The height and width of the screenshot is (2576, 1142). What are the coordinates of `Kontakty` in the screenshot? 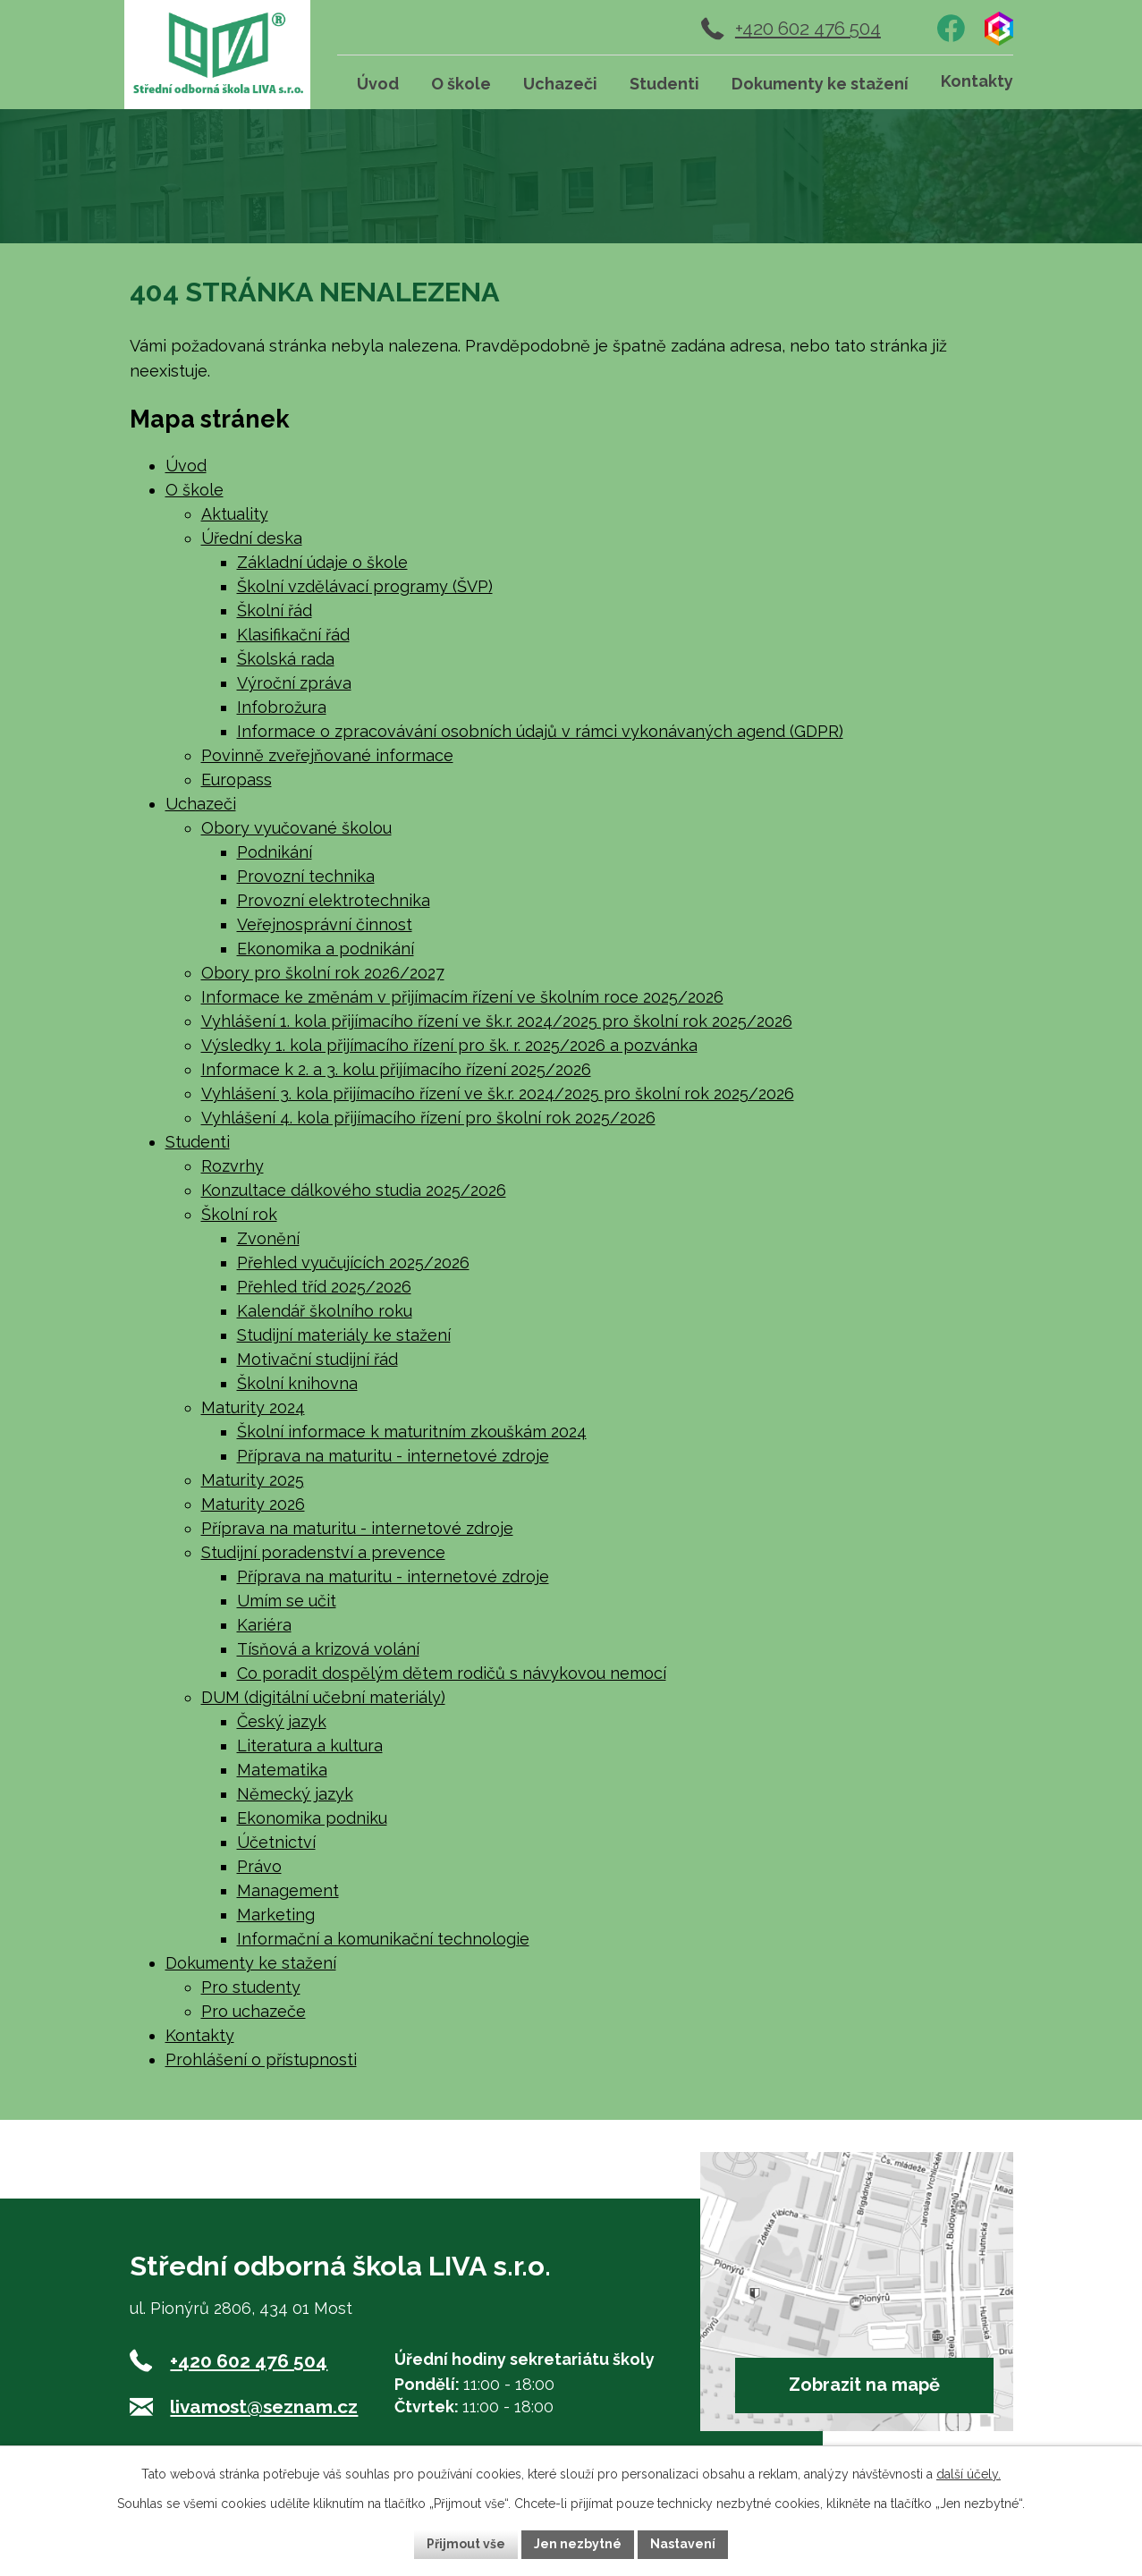 It's located at (199, 2035).